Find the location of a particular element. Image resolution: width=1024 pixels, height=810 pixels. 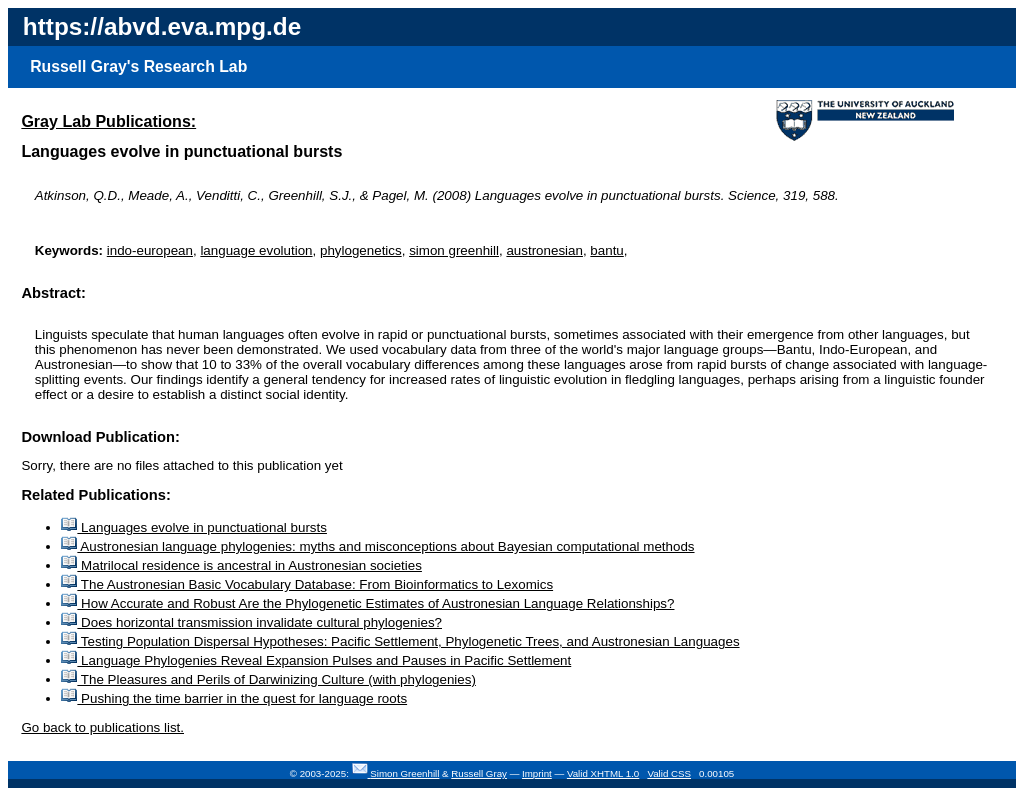

indo-european is located at coordinates (150, 250).